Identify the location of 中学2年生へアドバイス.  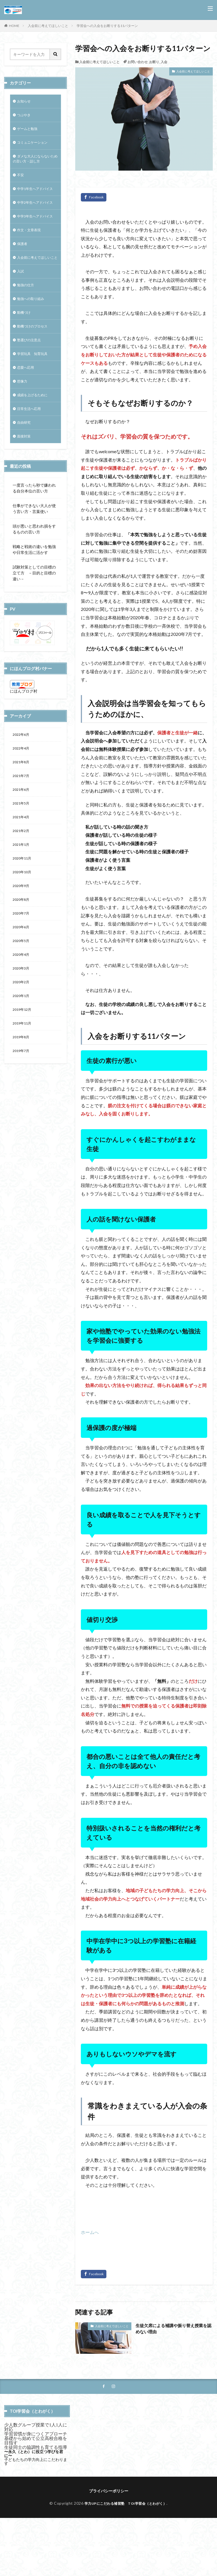
(34, 218).